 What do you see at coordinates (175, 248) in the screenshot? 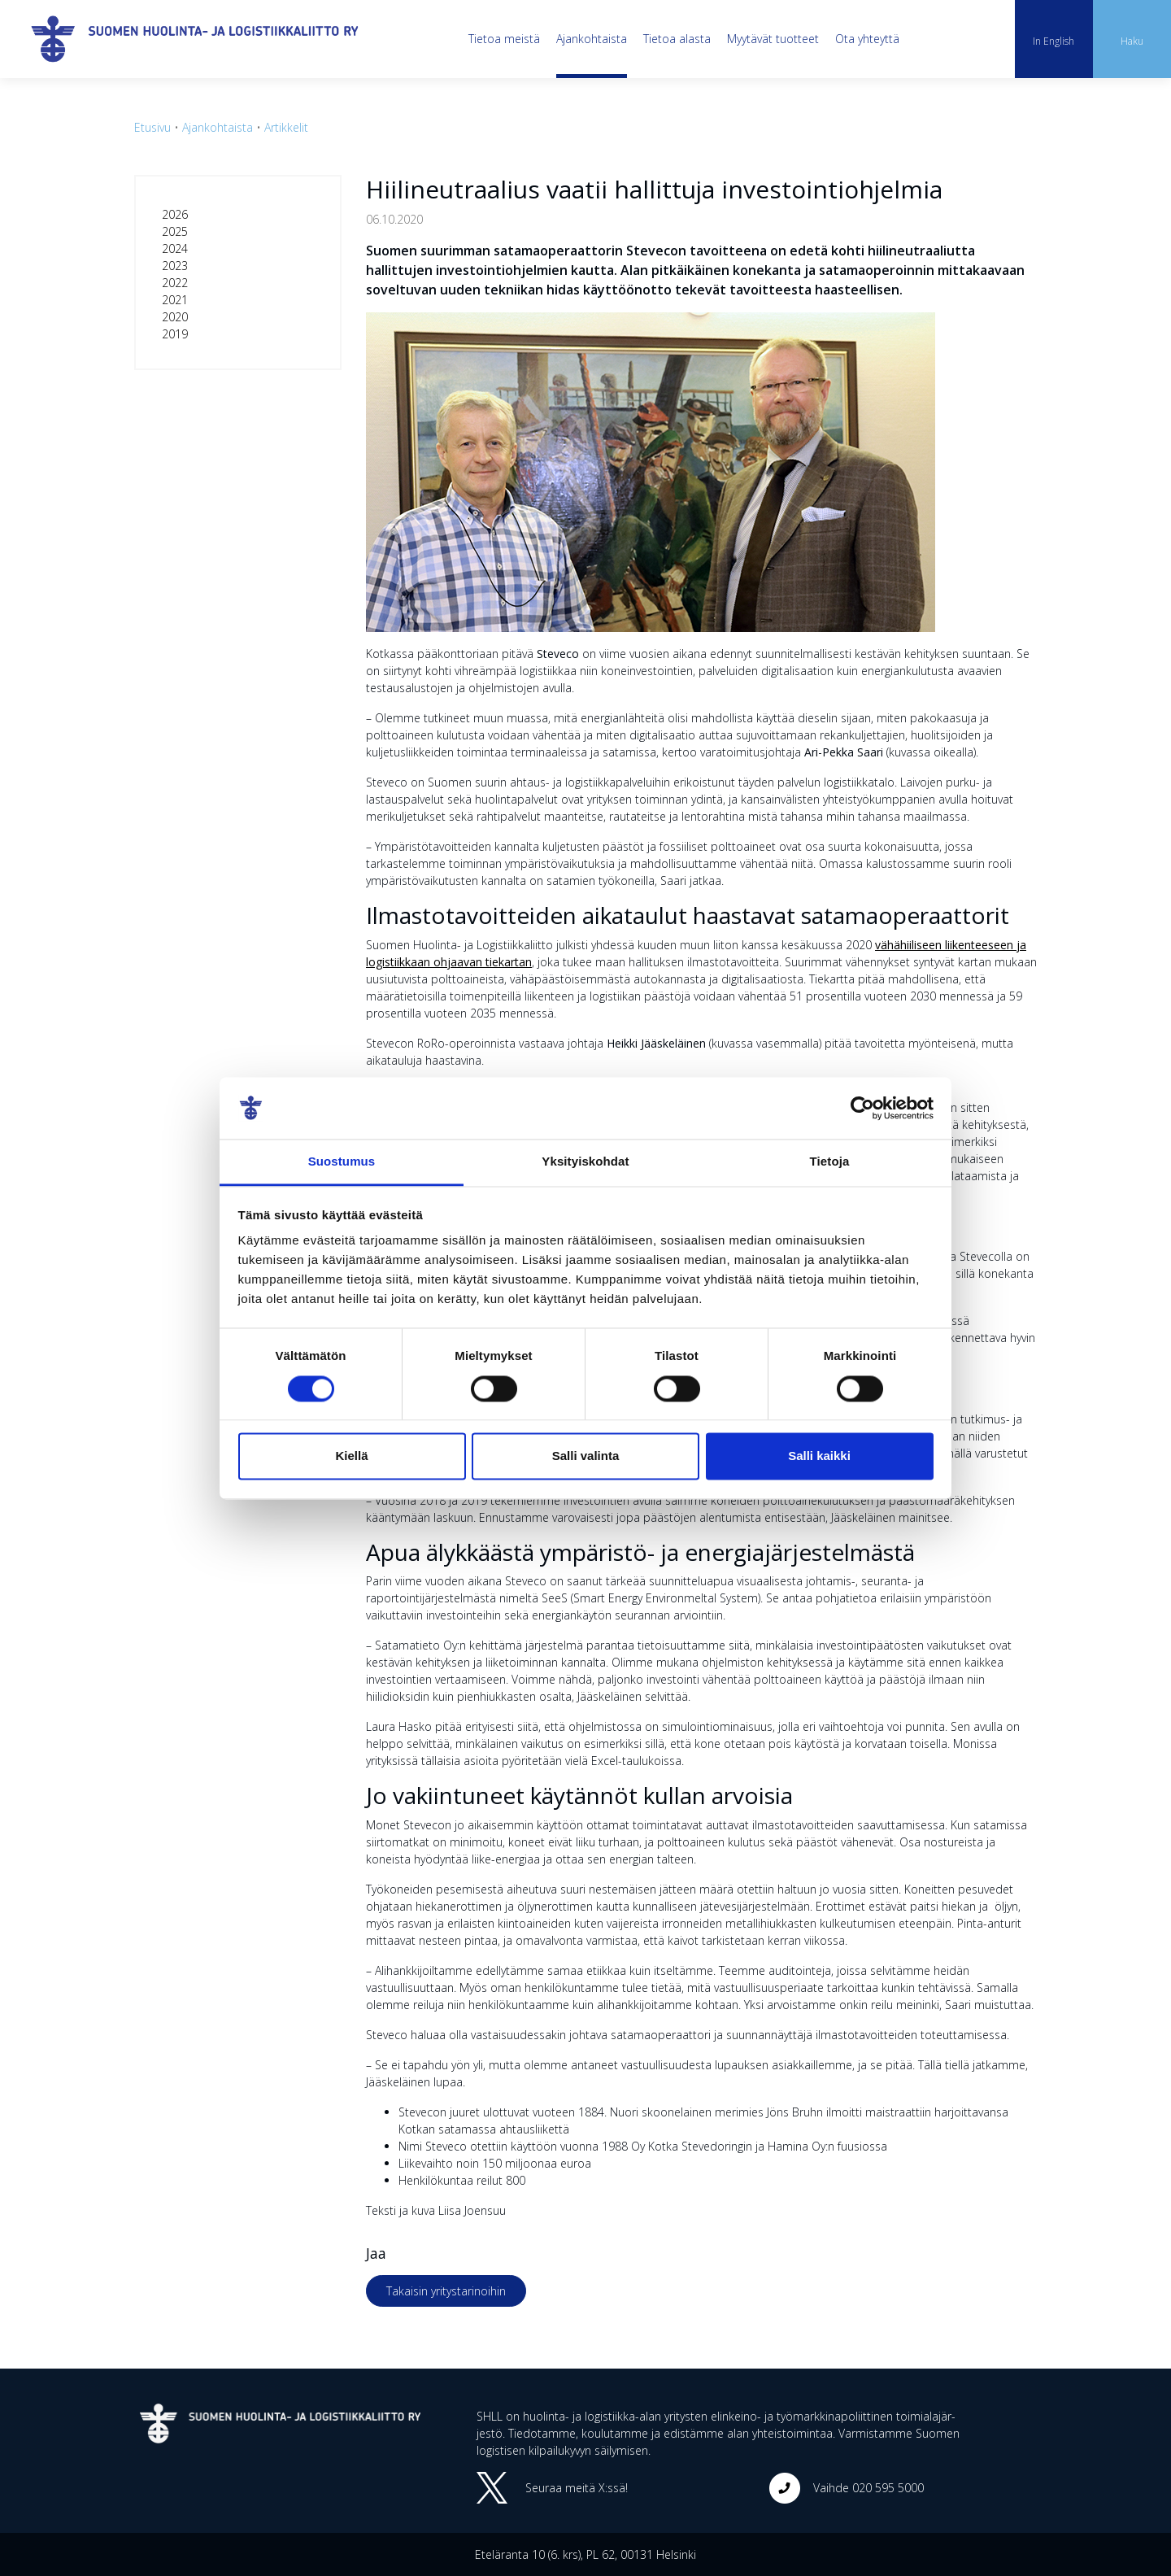
I see `2024` at bounding box center [175, 248].